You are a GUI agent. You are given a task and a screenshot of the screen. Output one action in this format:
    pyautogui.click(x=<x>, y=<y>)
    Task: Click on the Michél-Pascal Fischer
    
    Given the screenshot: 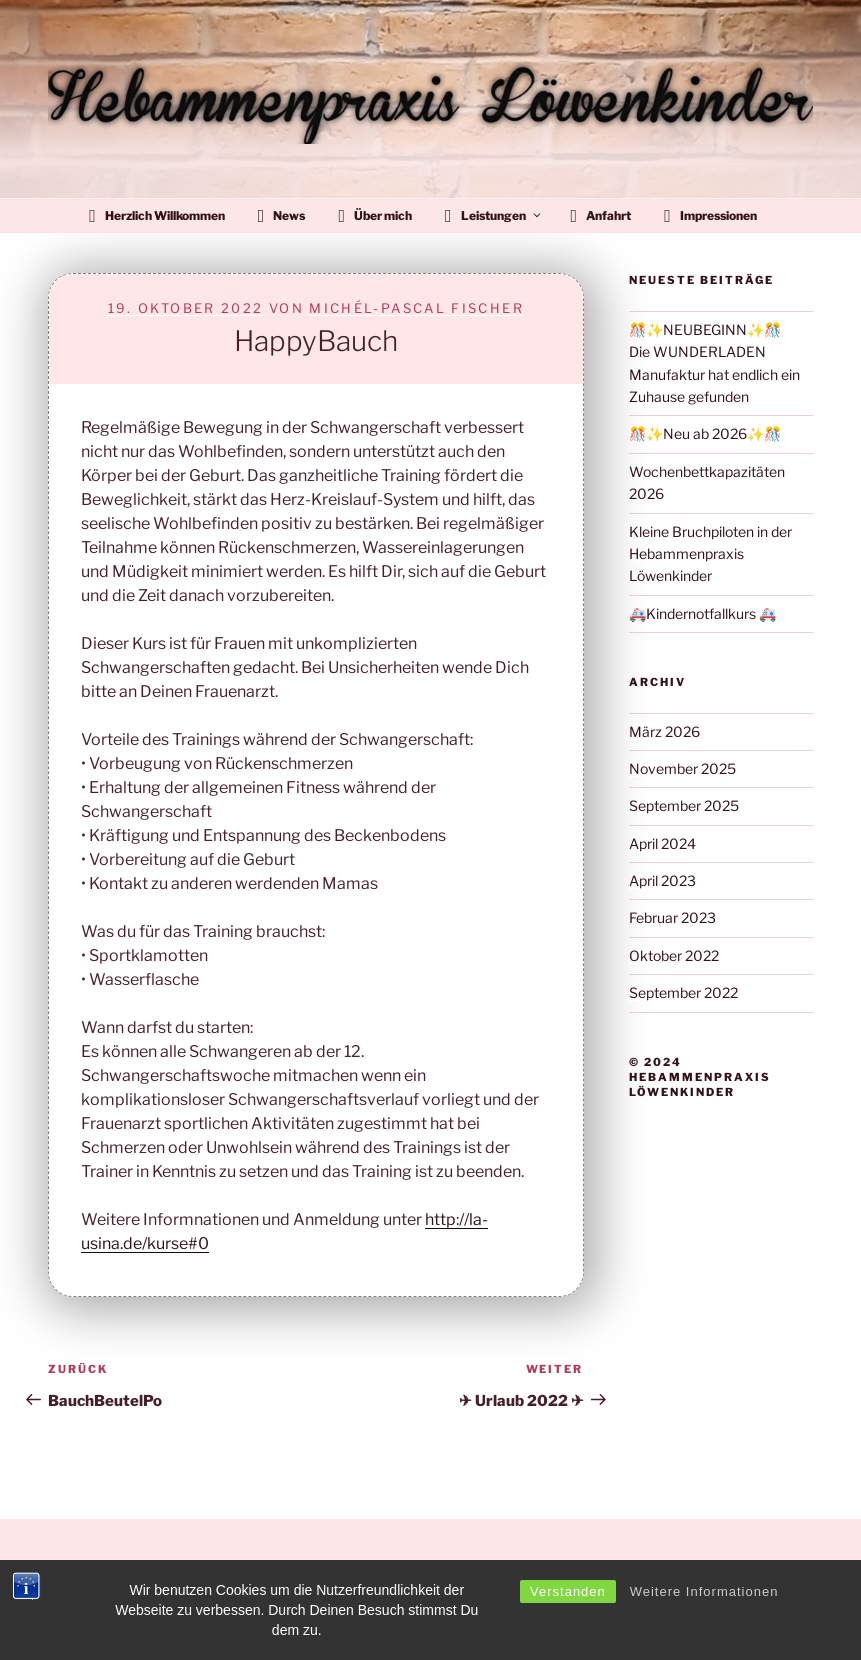 What is the action you would take?
    pyautogui.click(x=416, y=308)
    